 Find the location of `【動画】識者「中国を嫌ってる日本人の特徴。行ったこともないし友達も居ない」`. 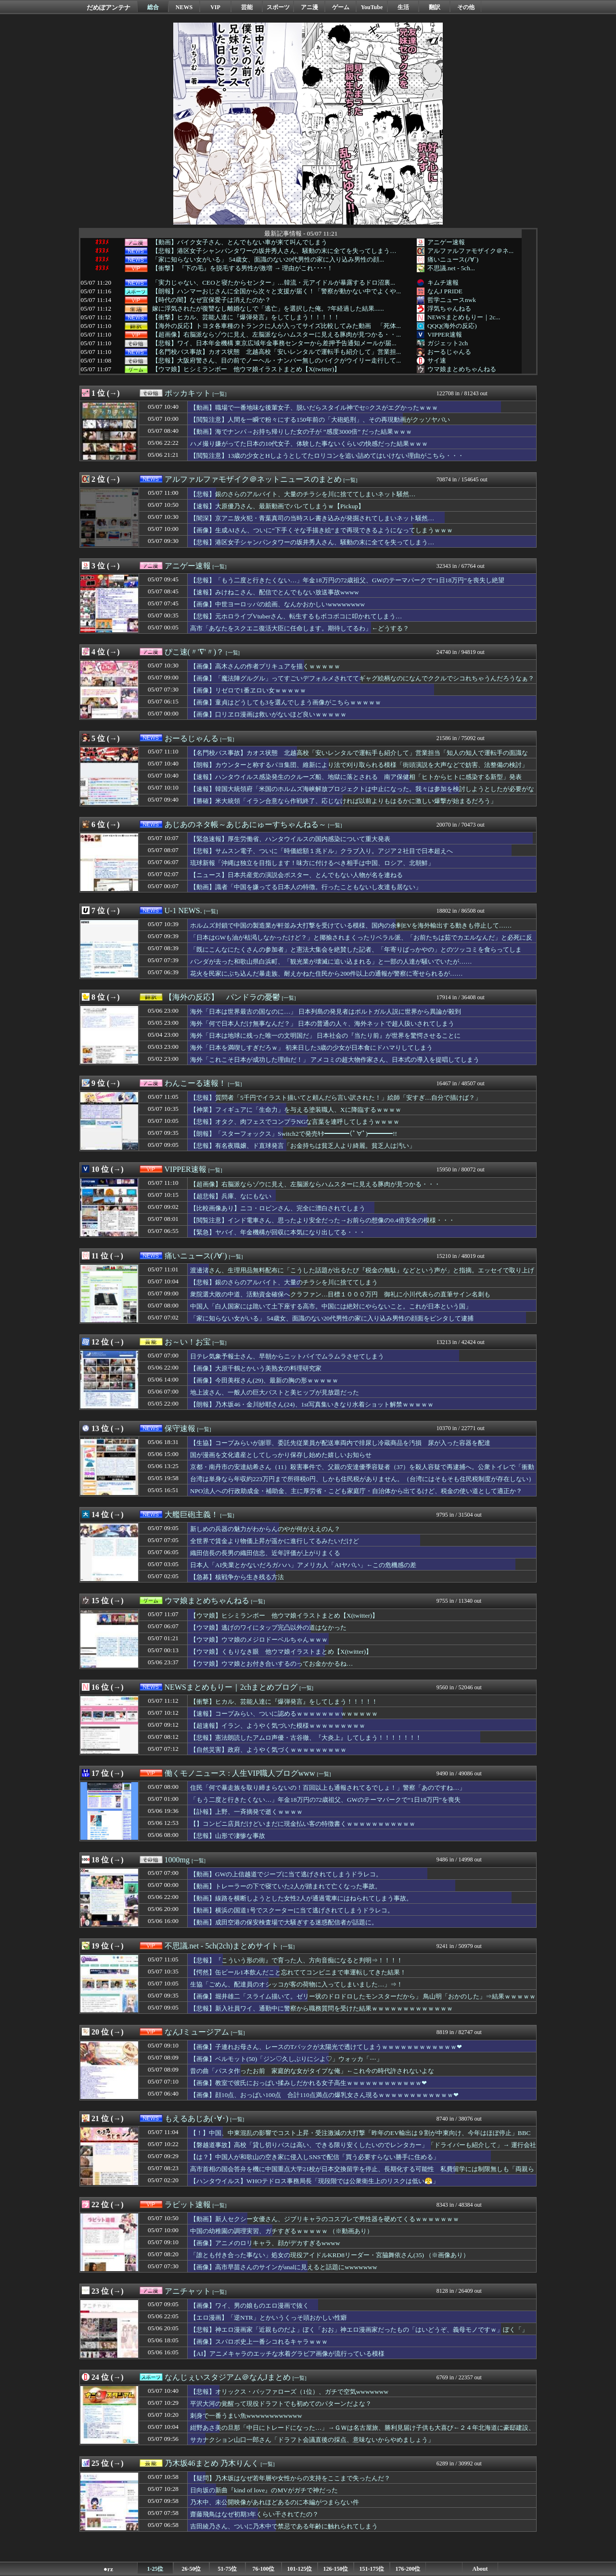

【動画】識者「中国を嫌ってる日本人の特徴。行ったこともないし友達も居ない」 is located at coordinates (306, 887).